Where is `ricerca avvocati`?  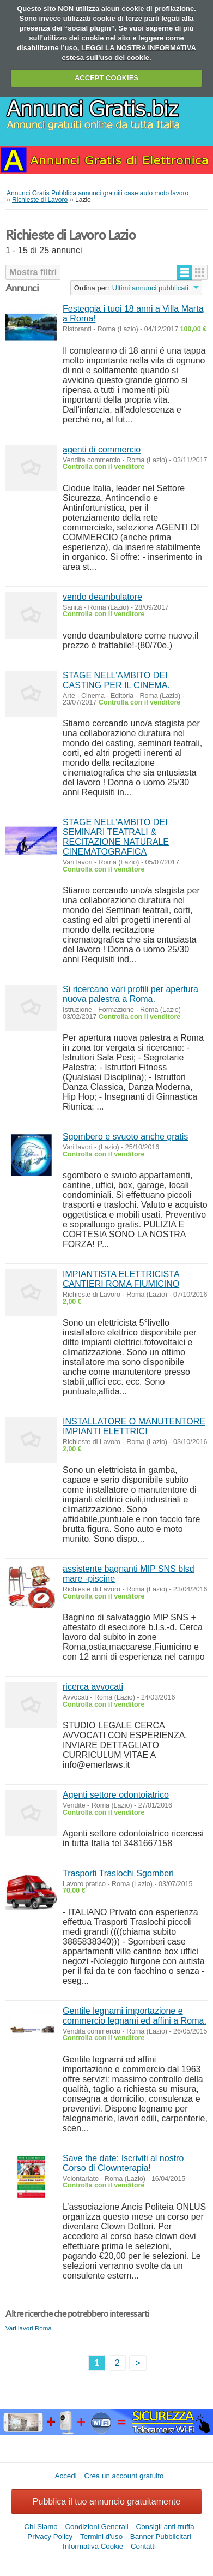
ricerca avvocati is located at coordinates (93, 1686).